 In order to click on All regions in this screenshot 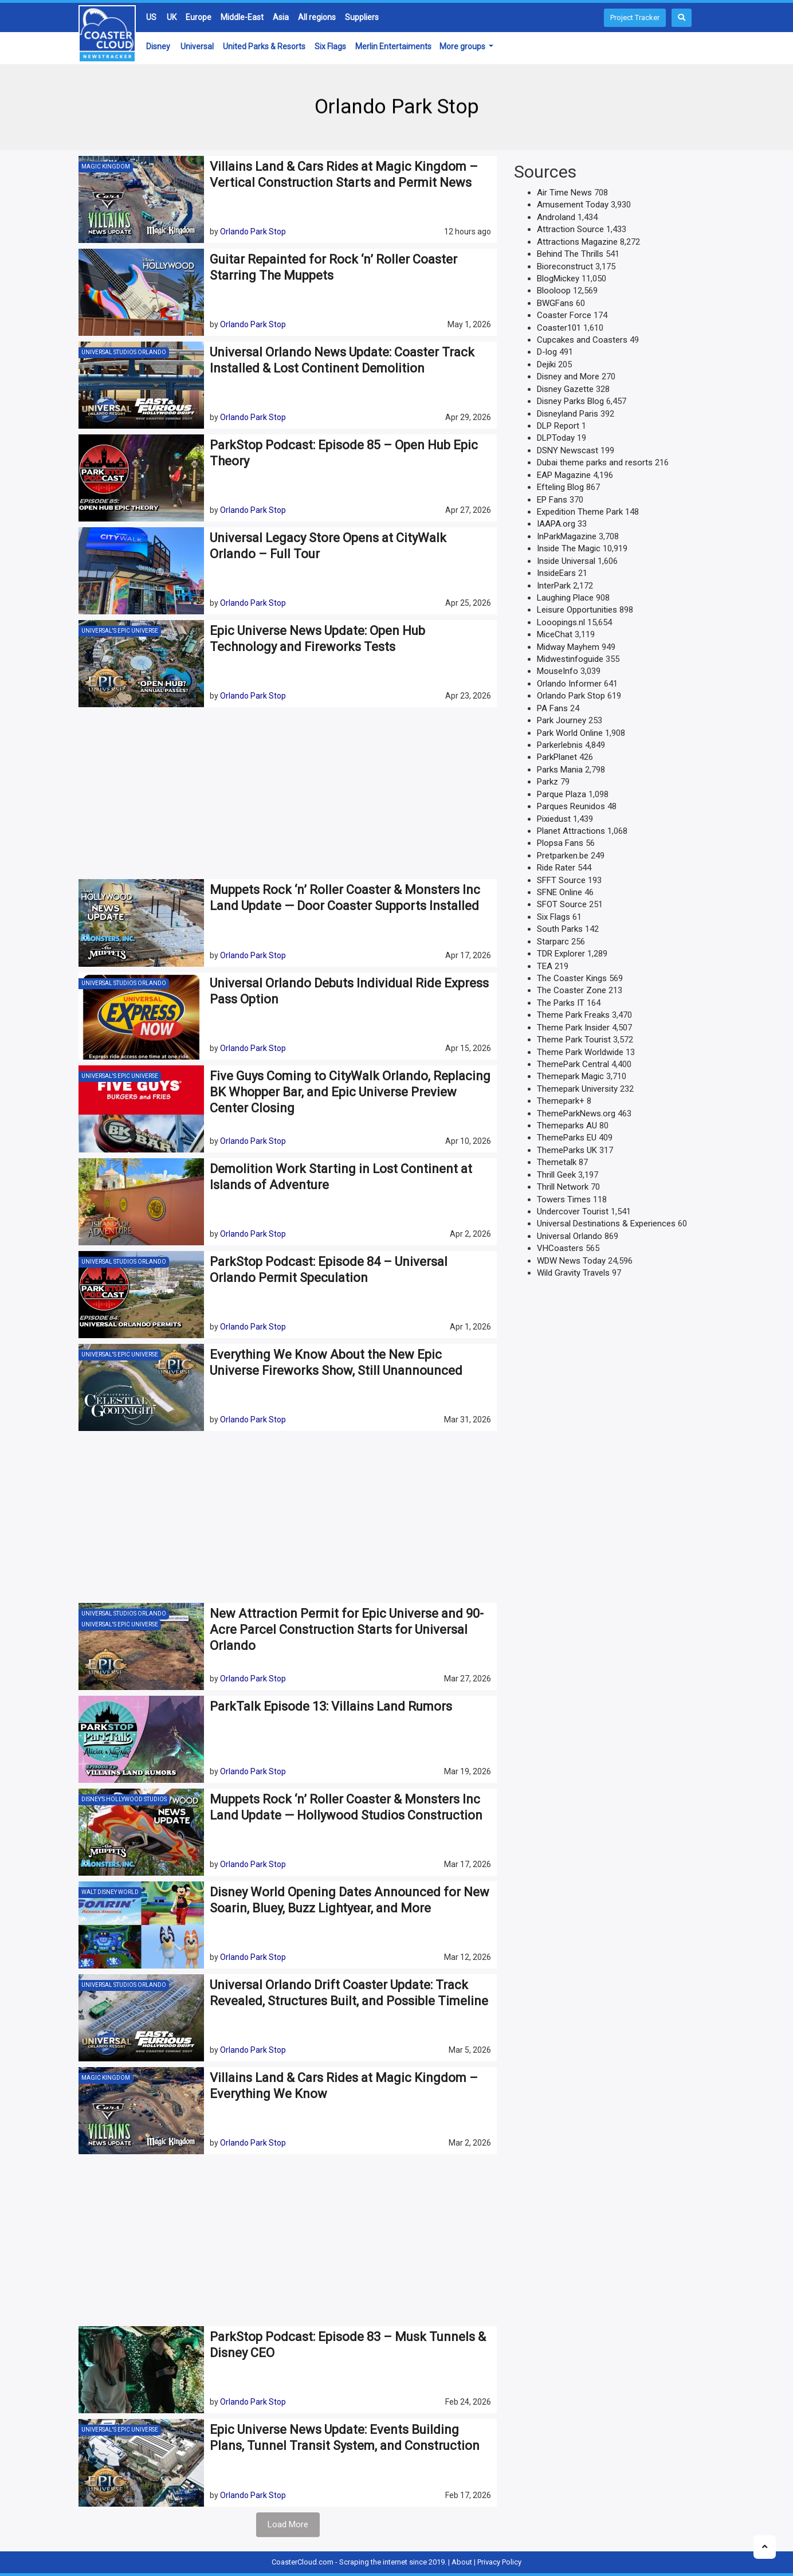, I will do `click(317, 17)`.